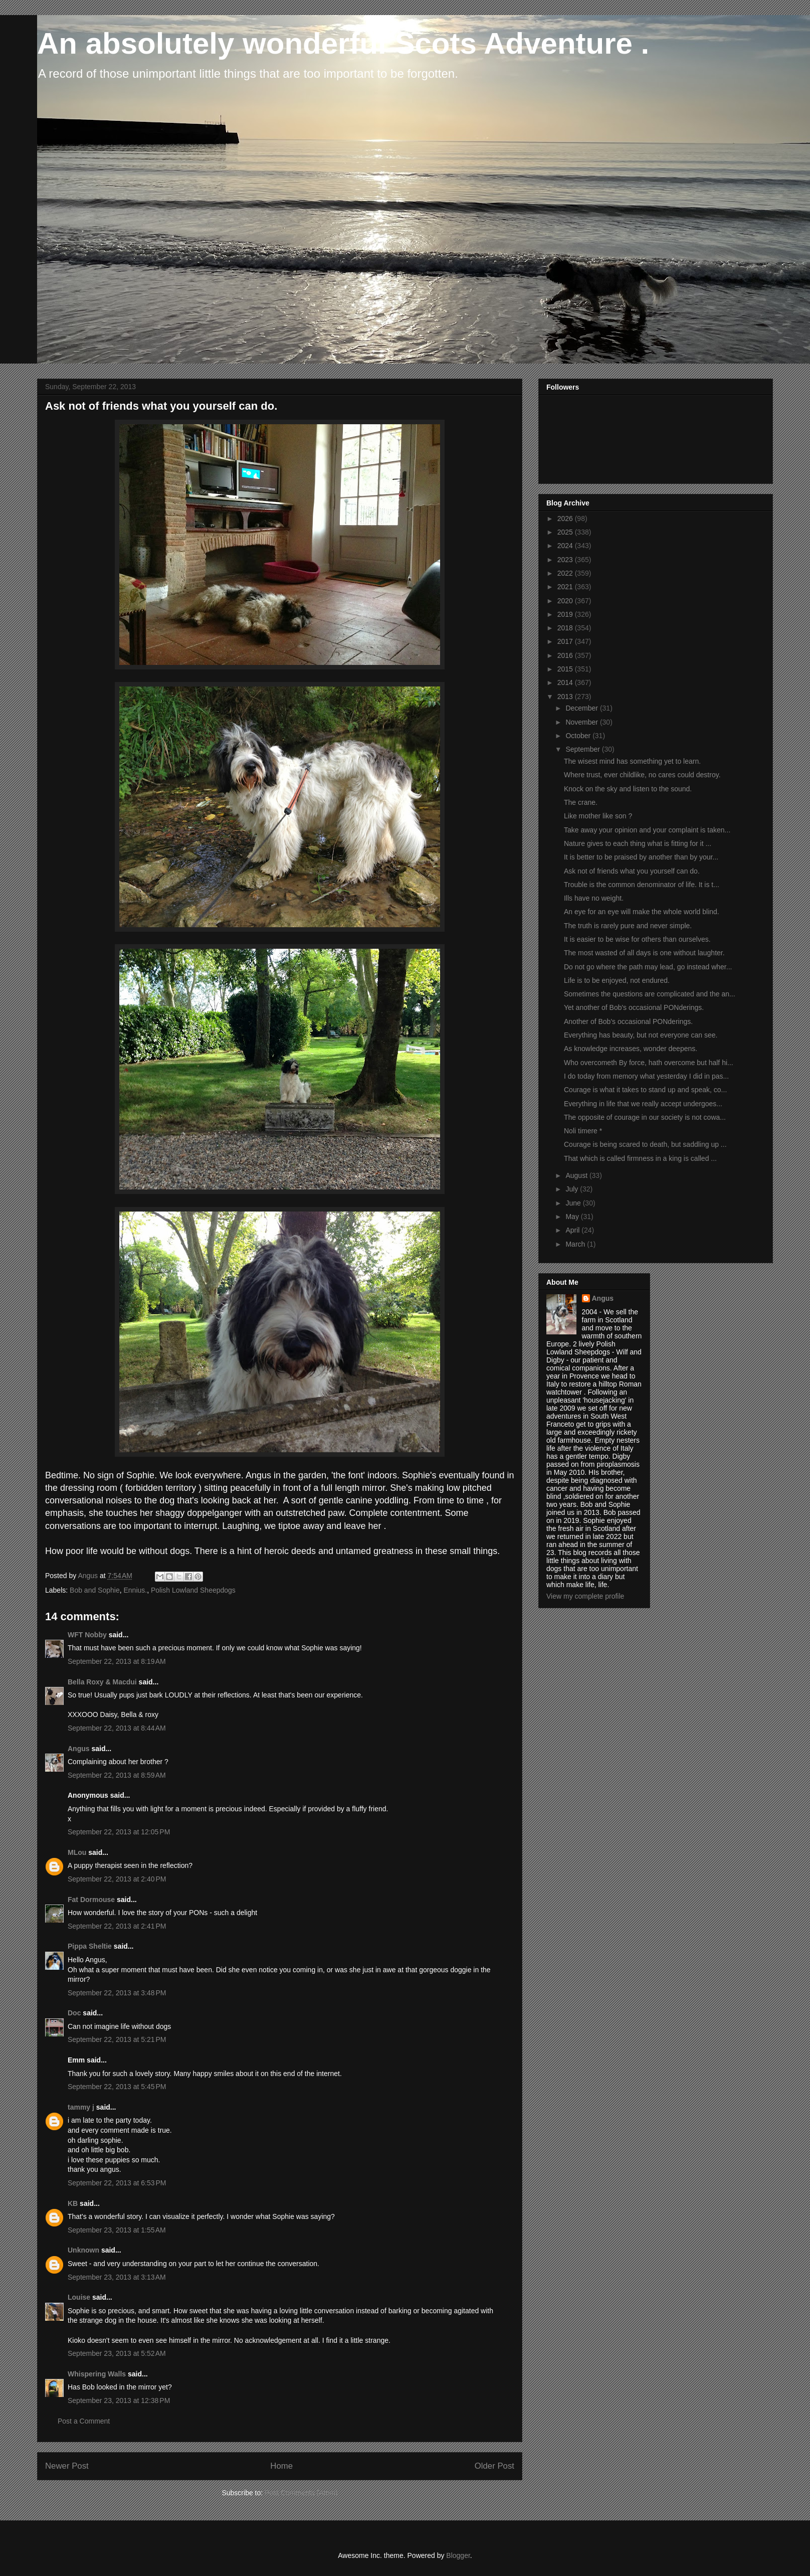 The width and height of the screenshot is (810, 2576). Describe the element at coordinates (643, 1104) in the screenshot. I see `Everything in life that we really accept undergoes...` at that location.